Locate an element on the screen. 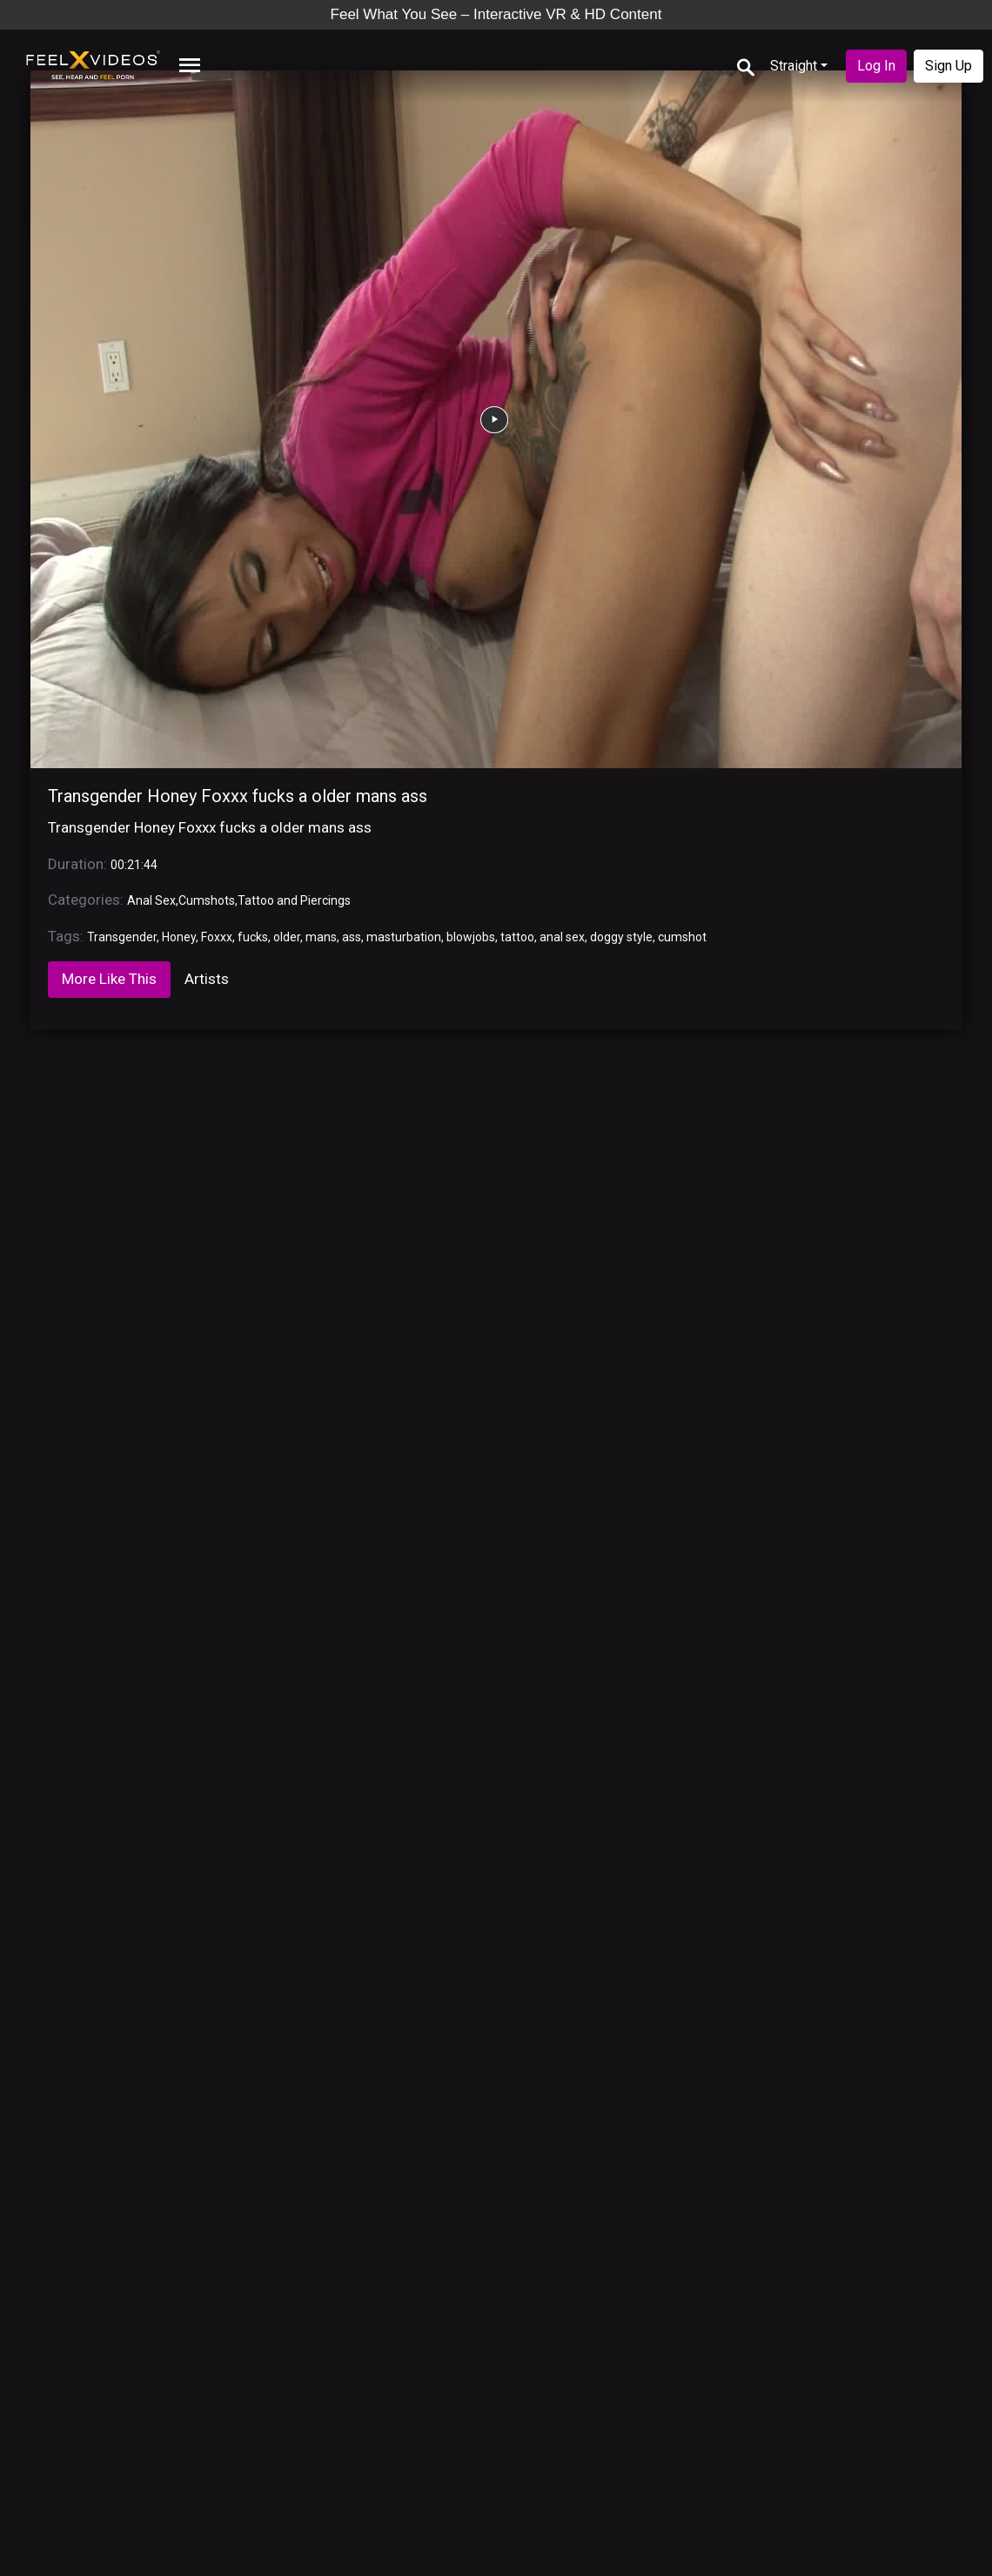  Tattoo and Piercings is located at coordinates (294, 900).